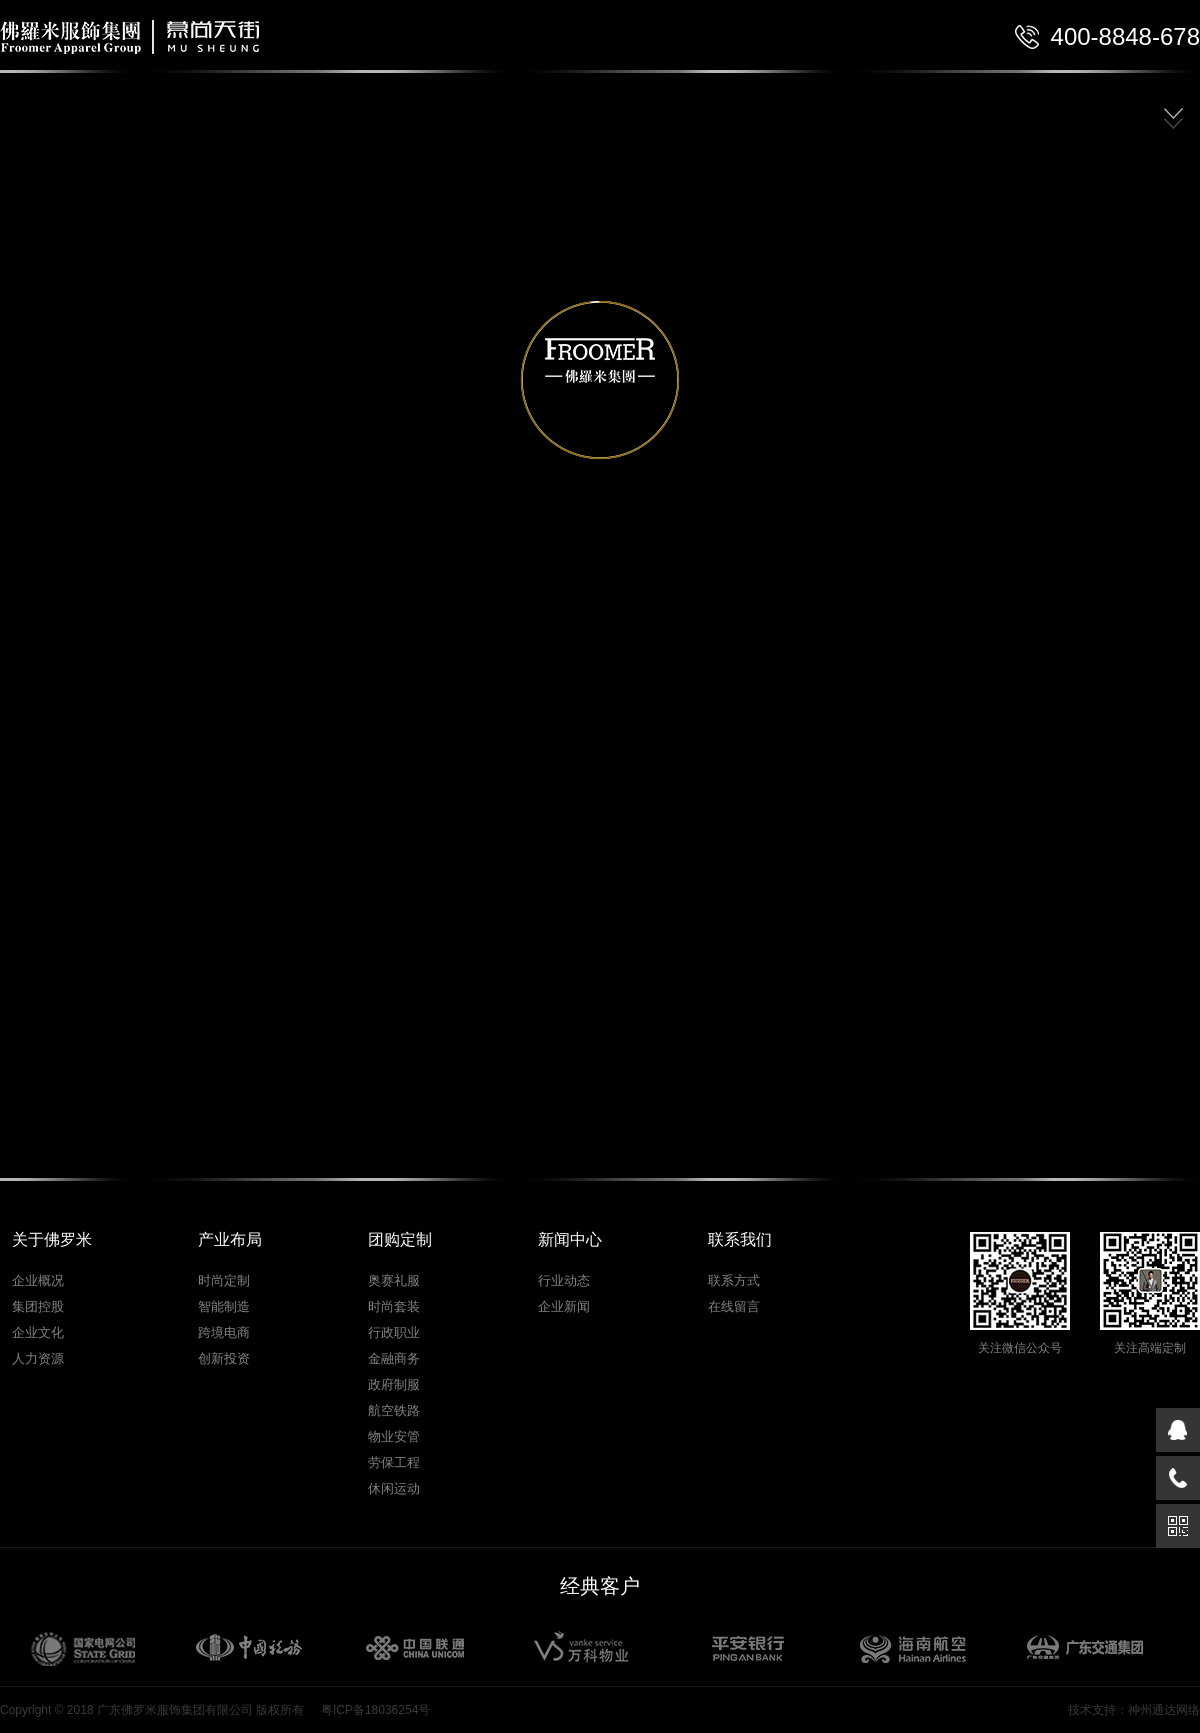  Describe the element at coordinates (394, 1280) in the screenshot. I see `奥赛礼服` at that location.